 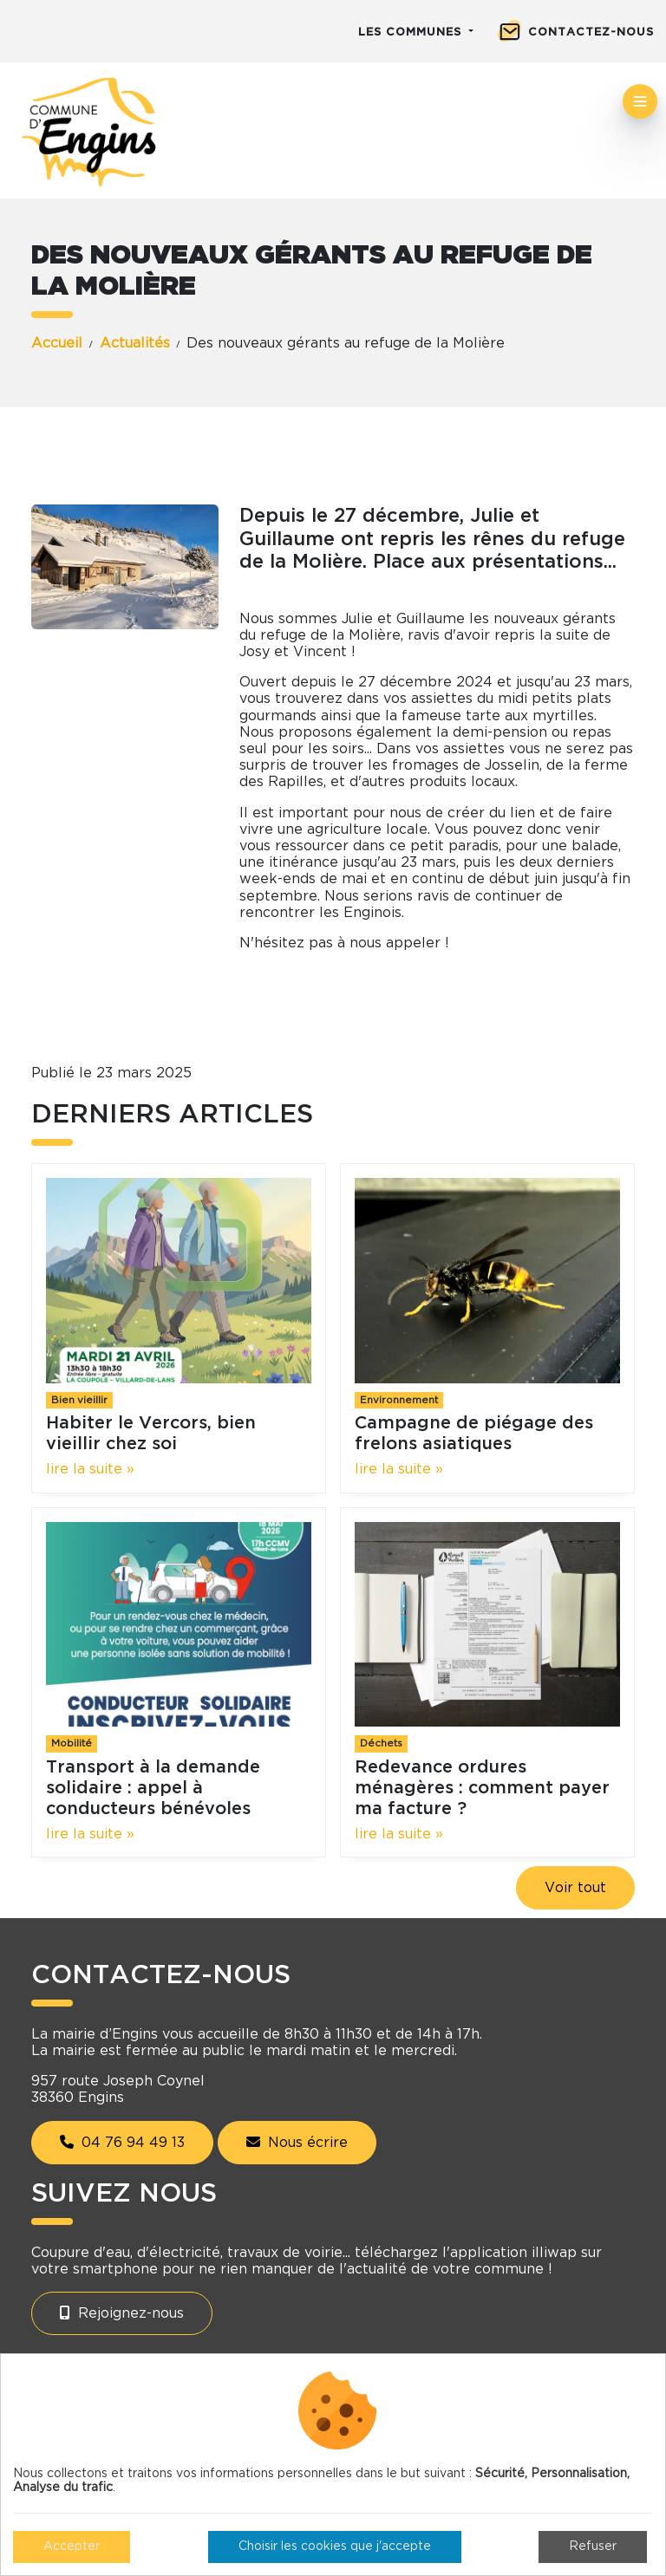 What do you see at coordinates (122, 2313) in the screenshot?
I see `Rejoignez-nous` at bounding box center [122, 2313].